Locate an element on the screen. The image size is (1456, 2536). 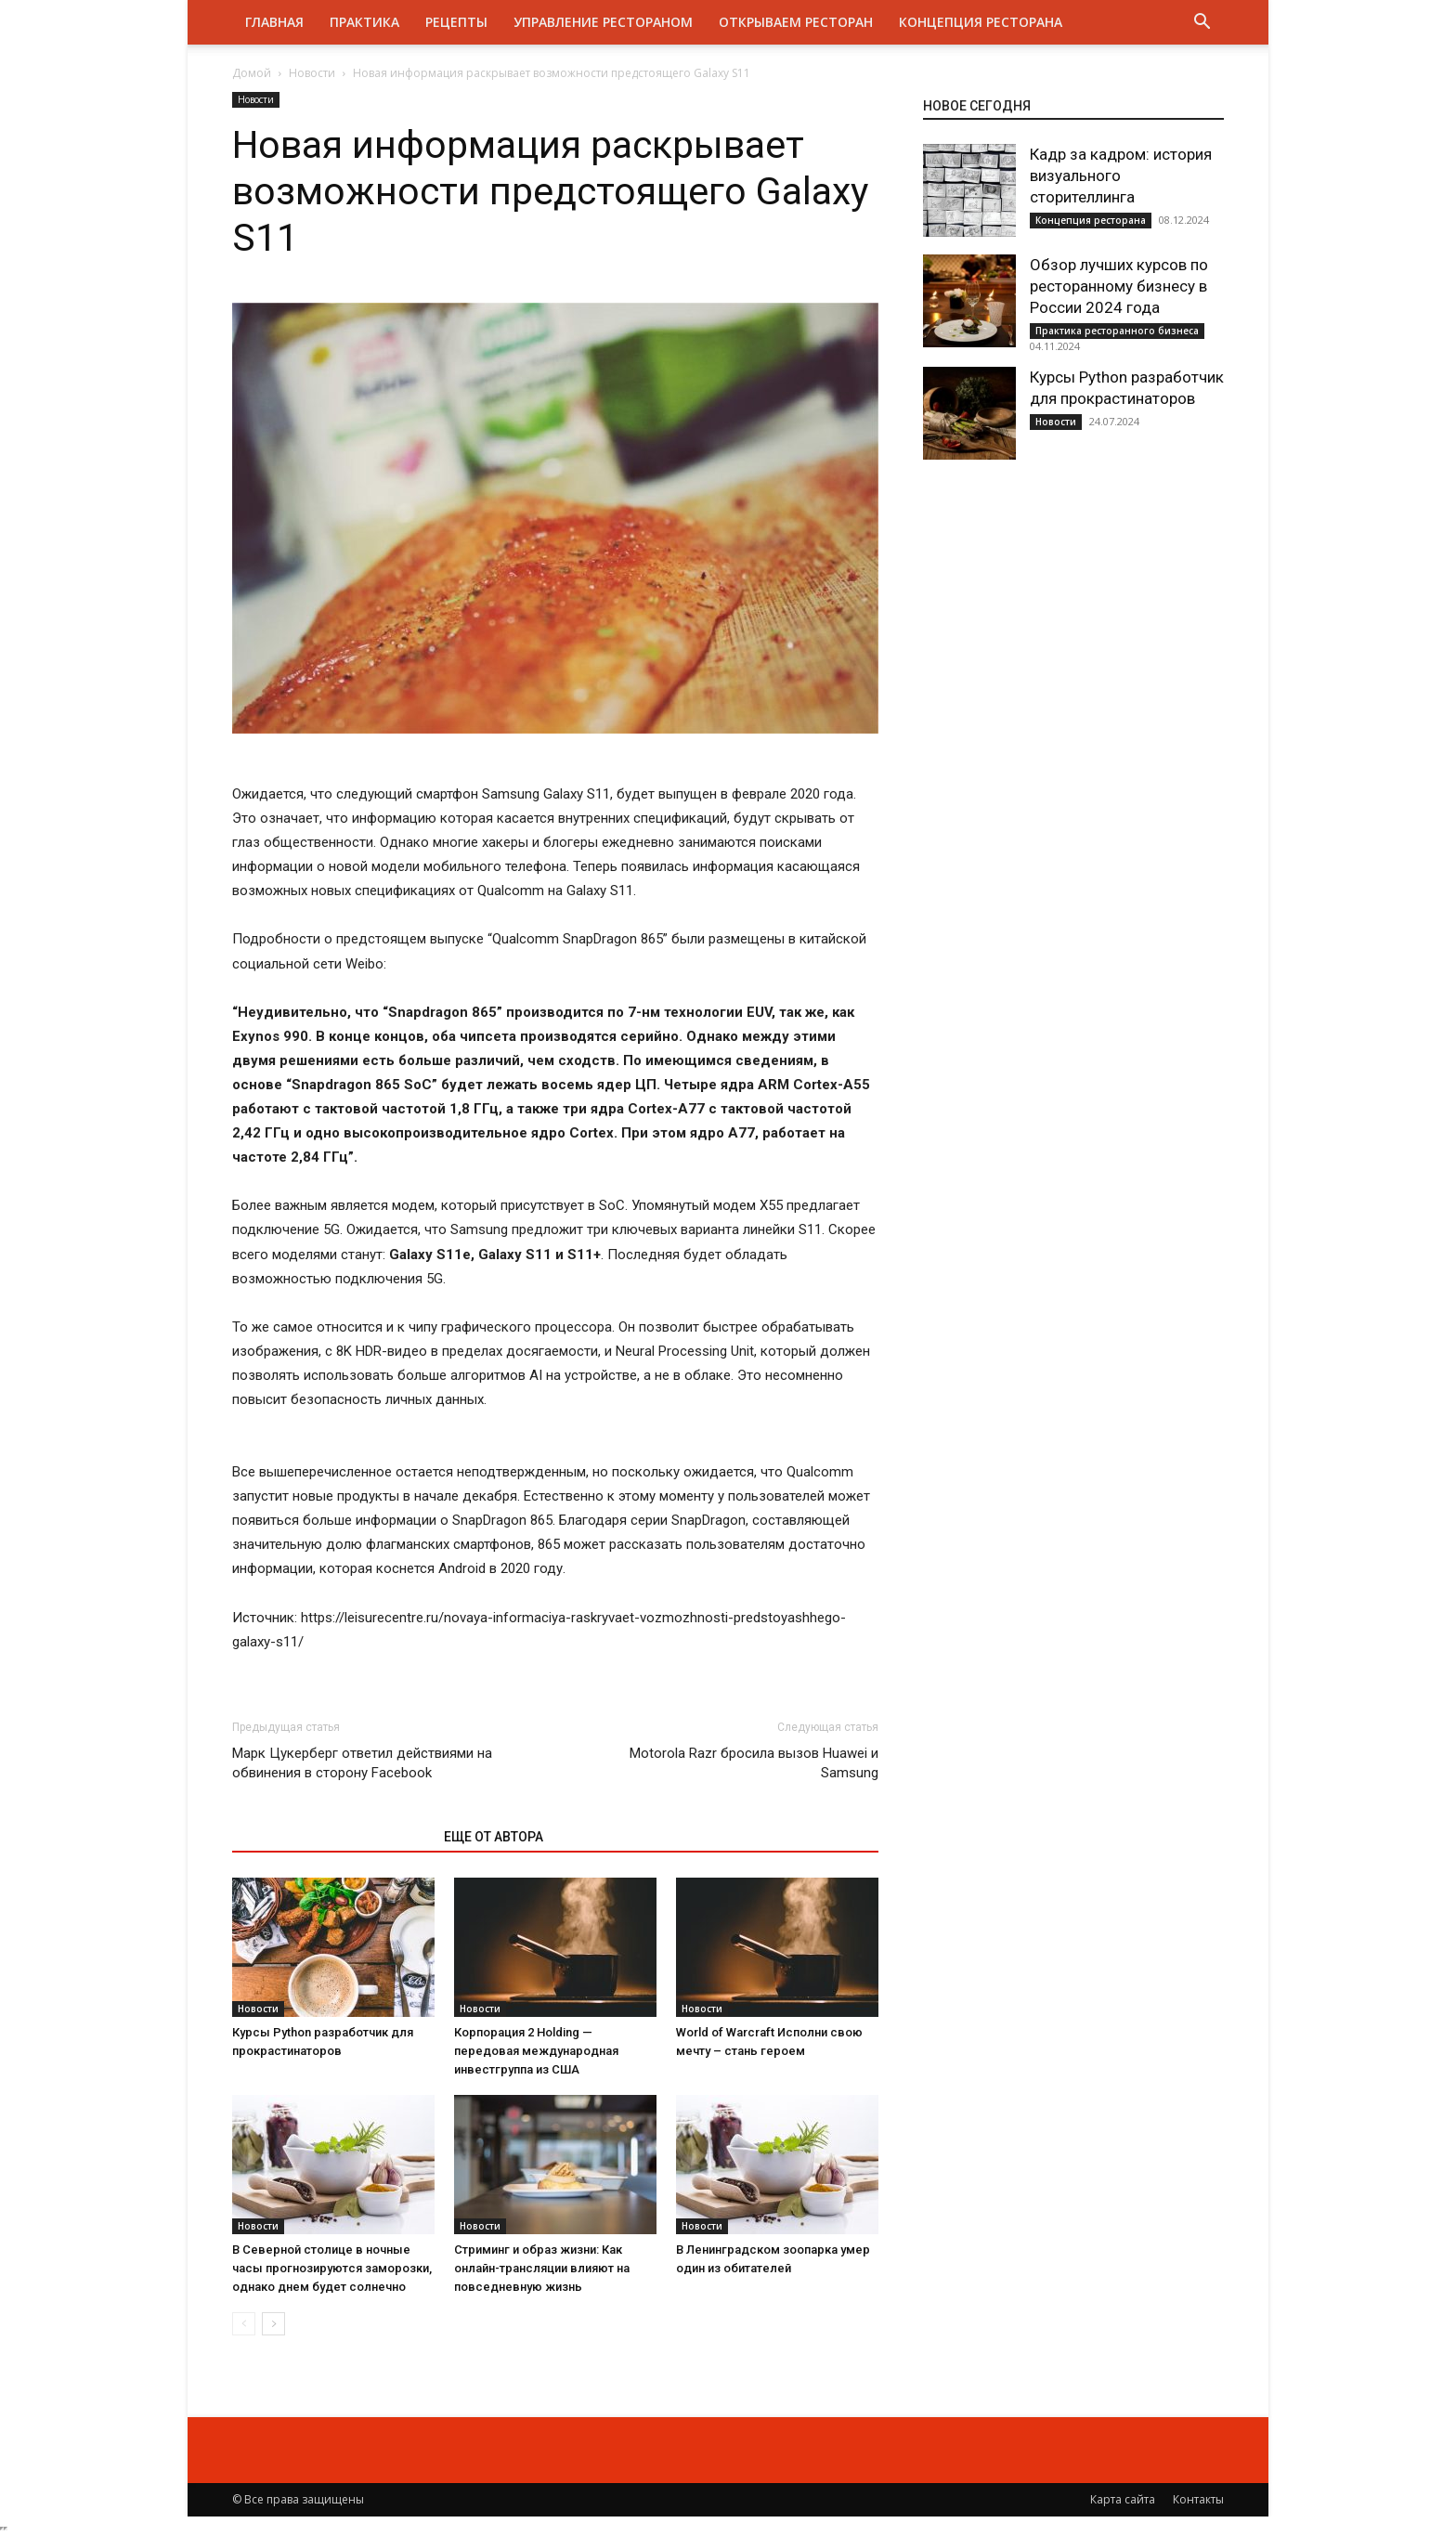
ЕЩЕ ОТ АВТОРА is located at coordinates (493, 1836).